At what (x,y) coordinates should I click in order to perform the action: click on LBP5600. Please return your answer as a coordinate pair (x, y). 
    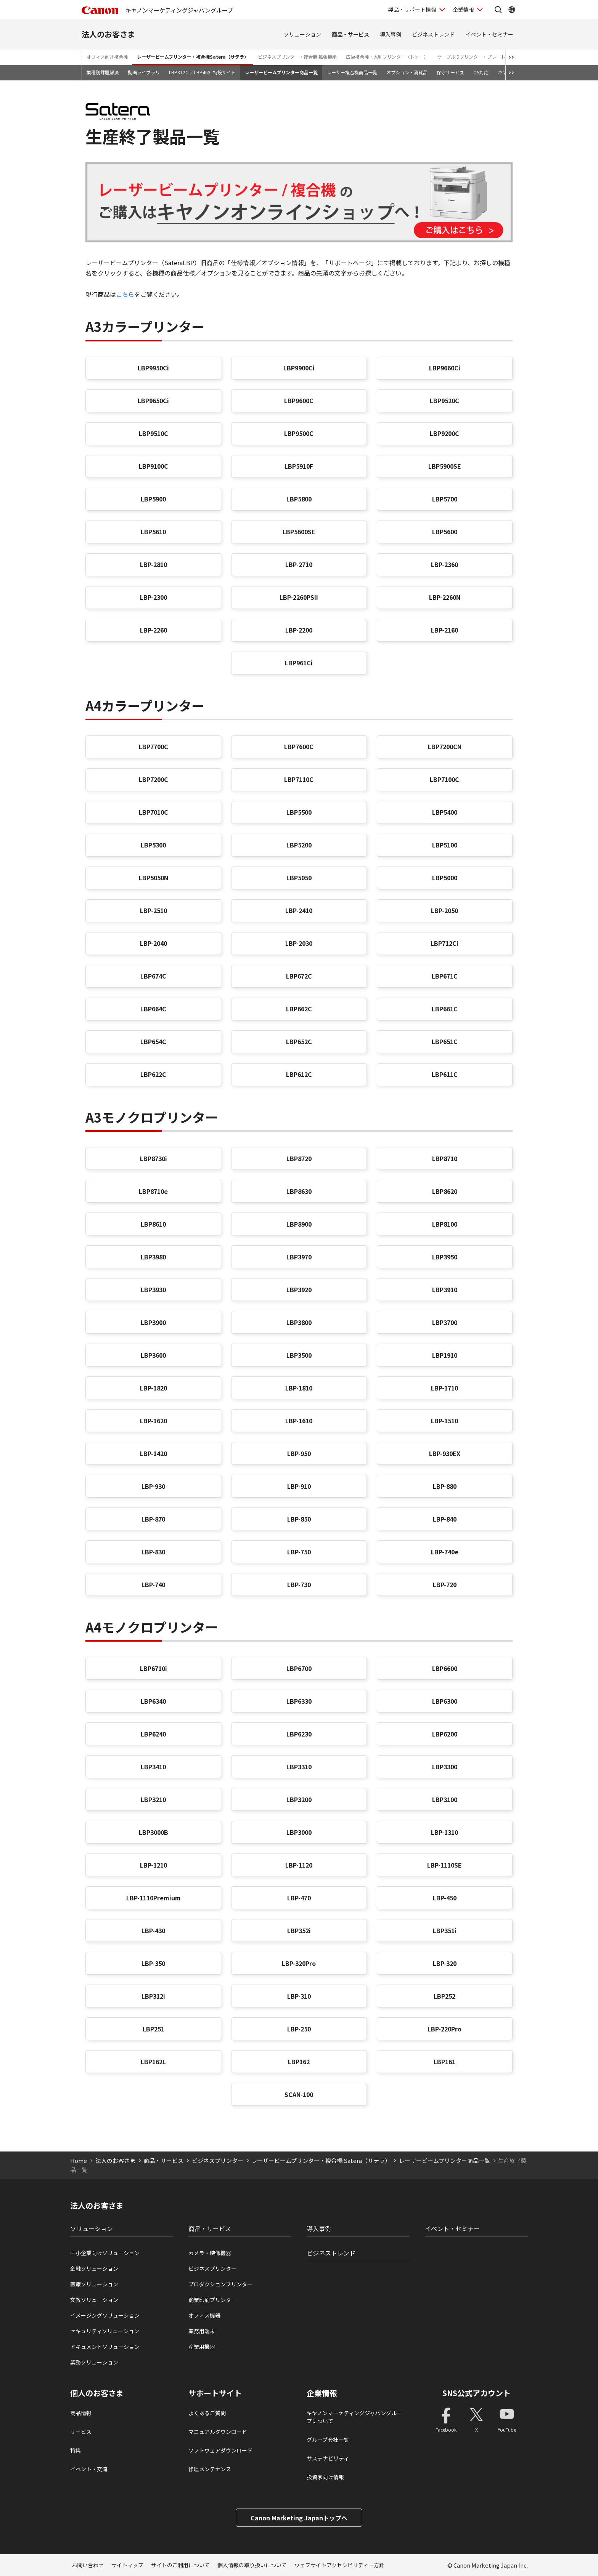
    Looking at the image, I should click on (444, 531).